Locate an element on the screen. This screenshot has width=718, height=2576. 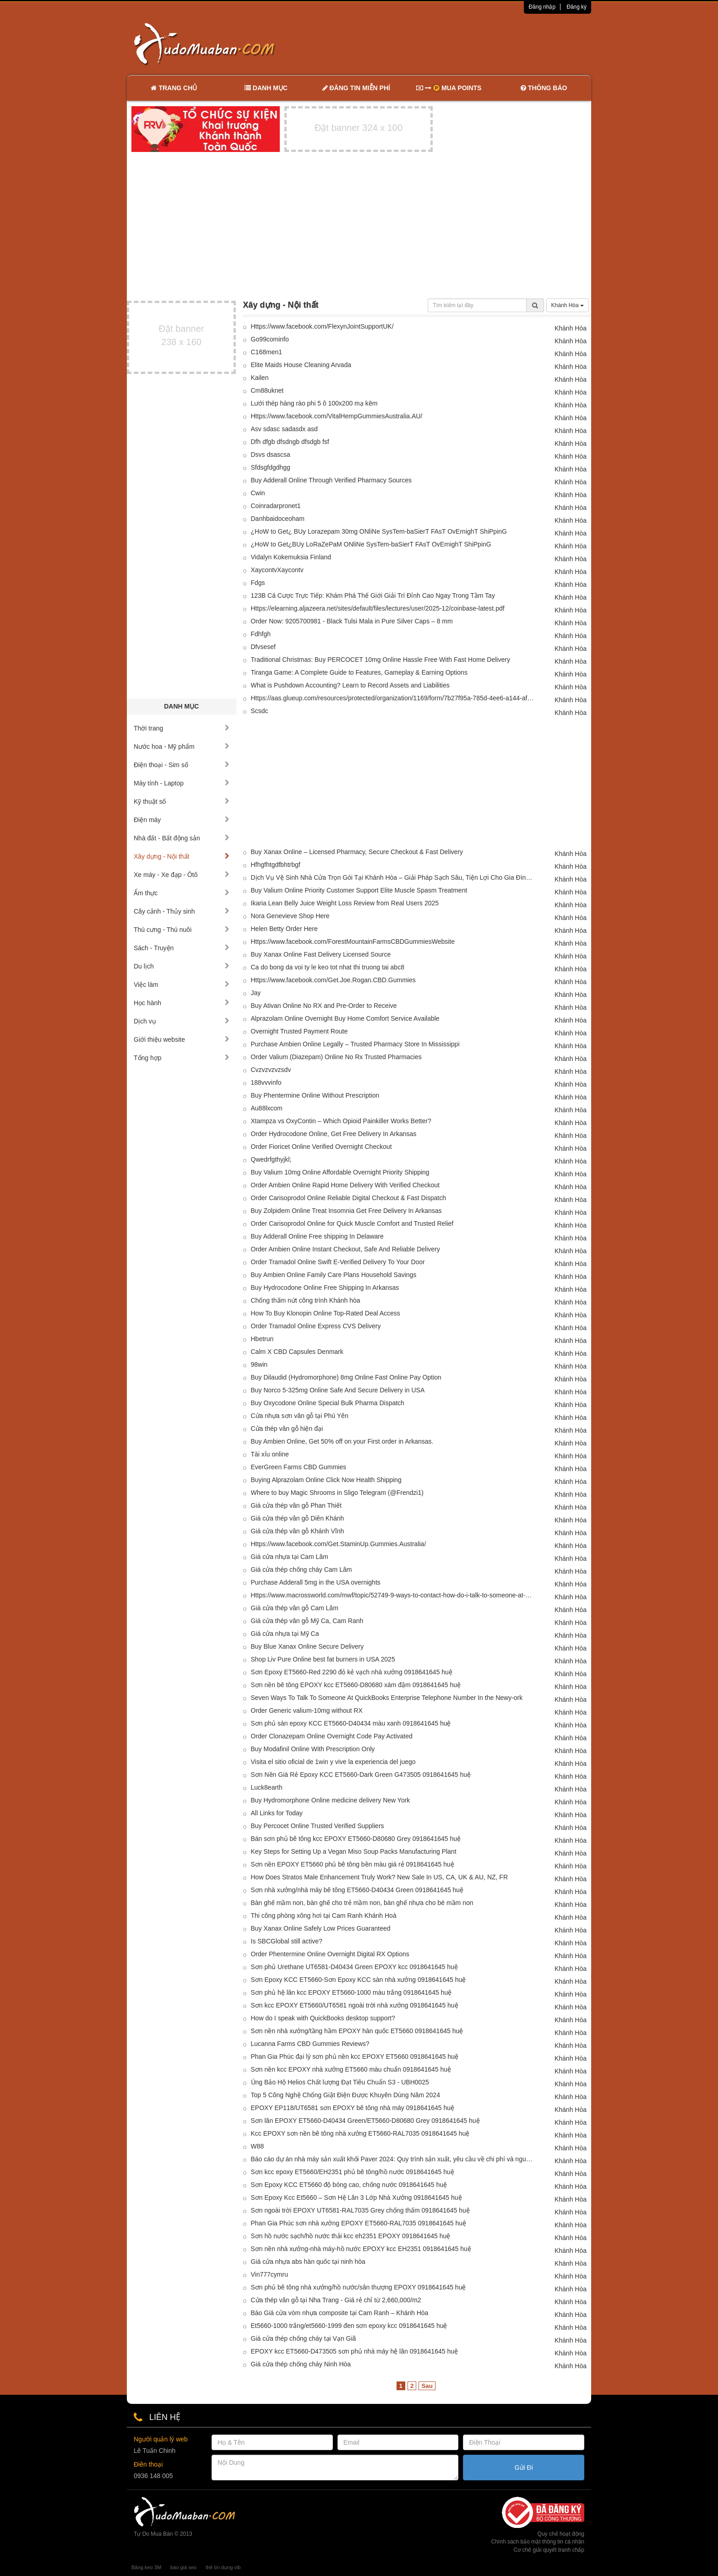
Buy Valium 10mg Online Affordable Overnight Priority Shipping is located at coordinates (340, 1172).